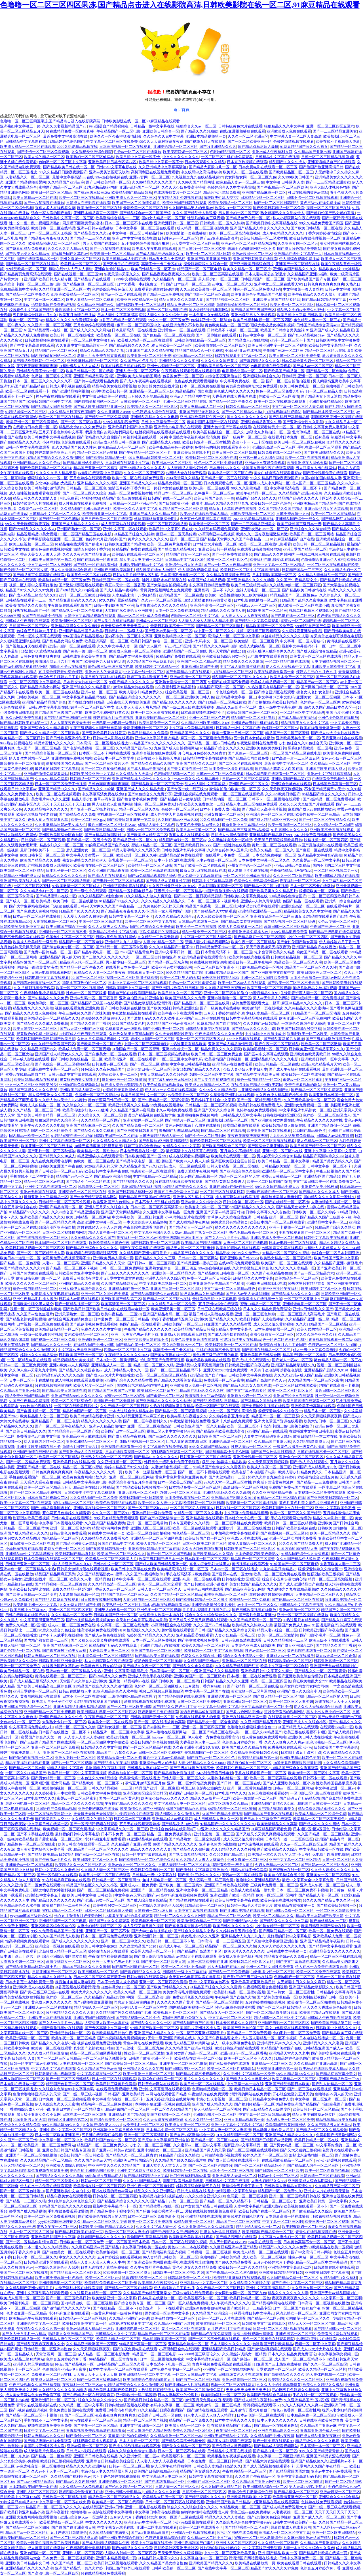  What do you see at coordinates (138, 1885) in the screenshot?
I see `亚洲成人av一区免费看` at bounding box center [138, 1885].